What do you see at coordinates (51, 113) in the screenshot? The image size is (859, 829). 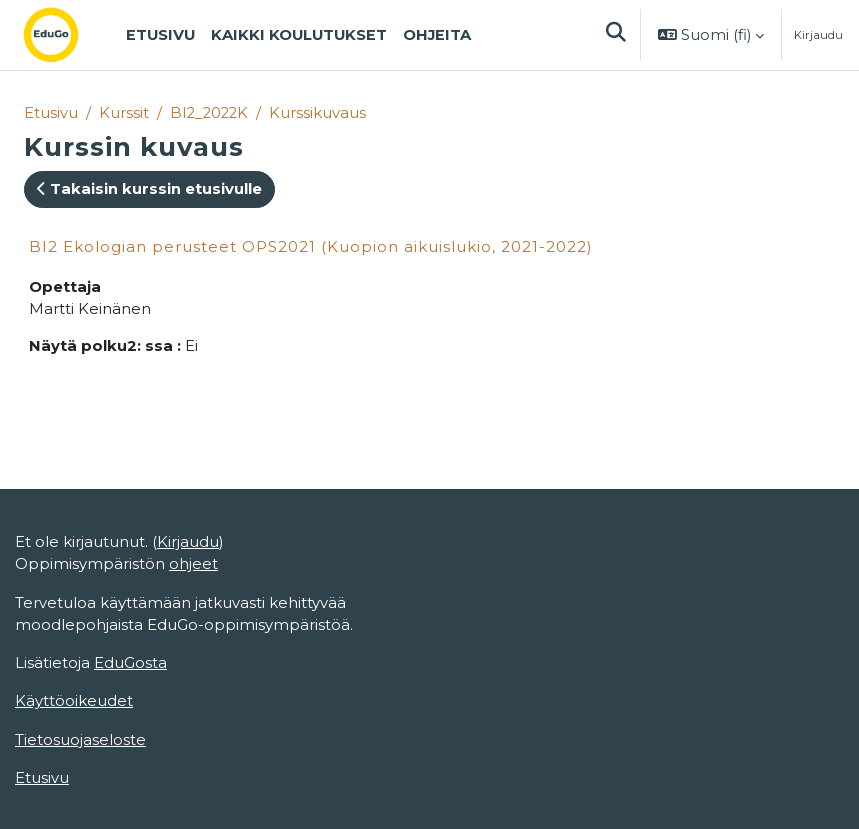 I see `Etusivu` at bounding box center [51, 113].